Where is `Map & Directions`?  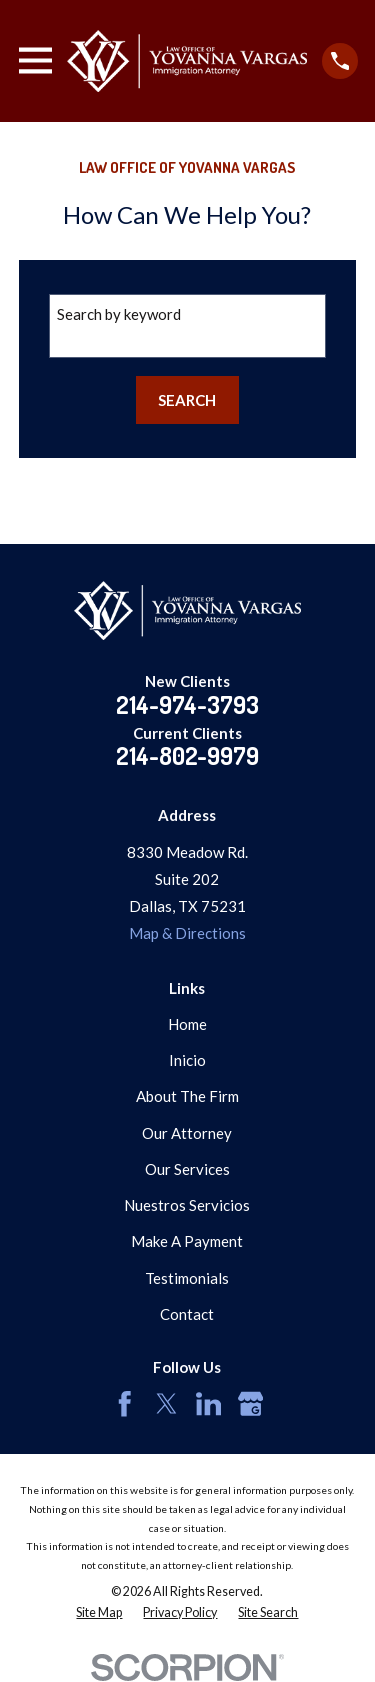
Map & Directions is located at coordinates (187, 933).